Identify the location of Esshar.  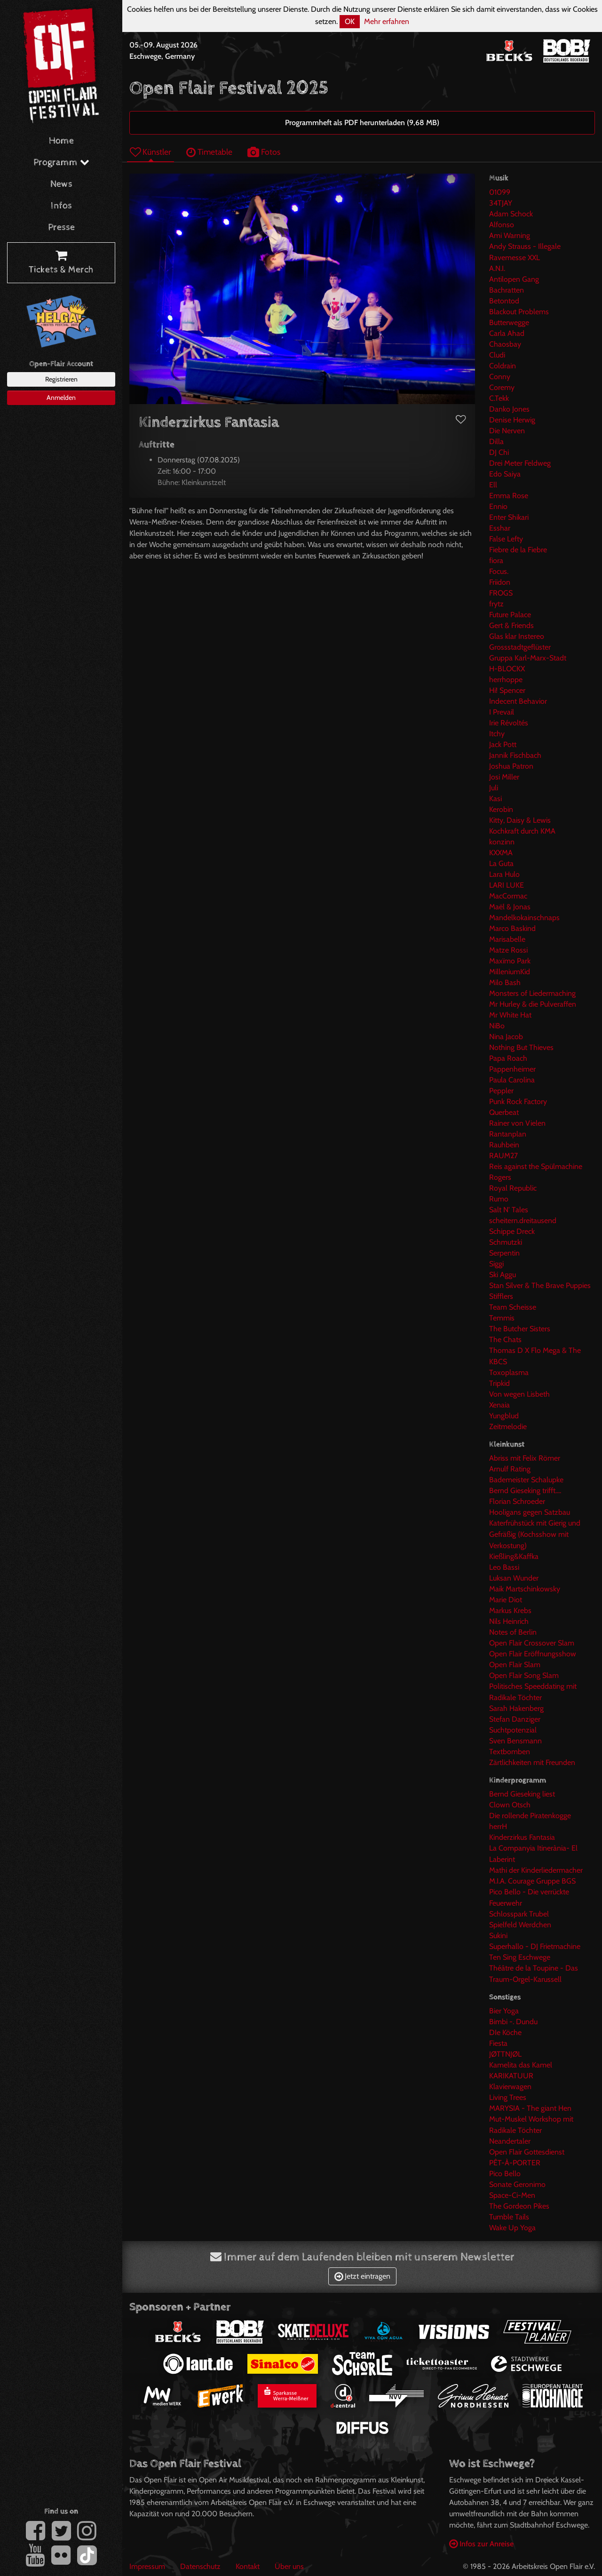
(499, 528).